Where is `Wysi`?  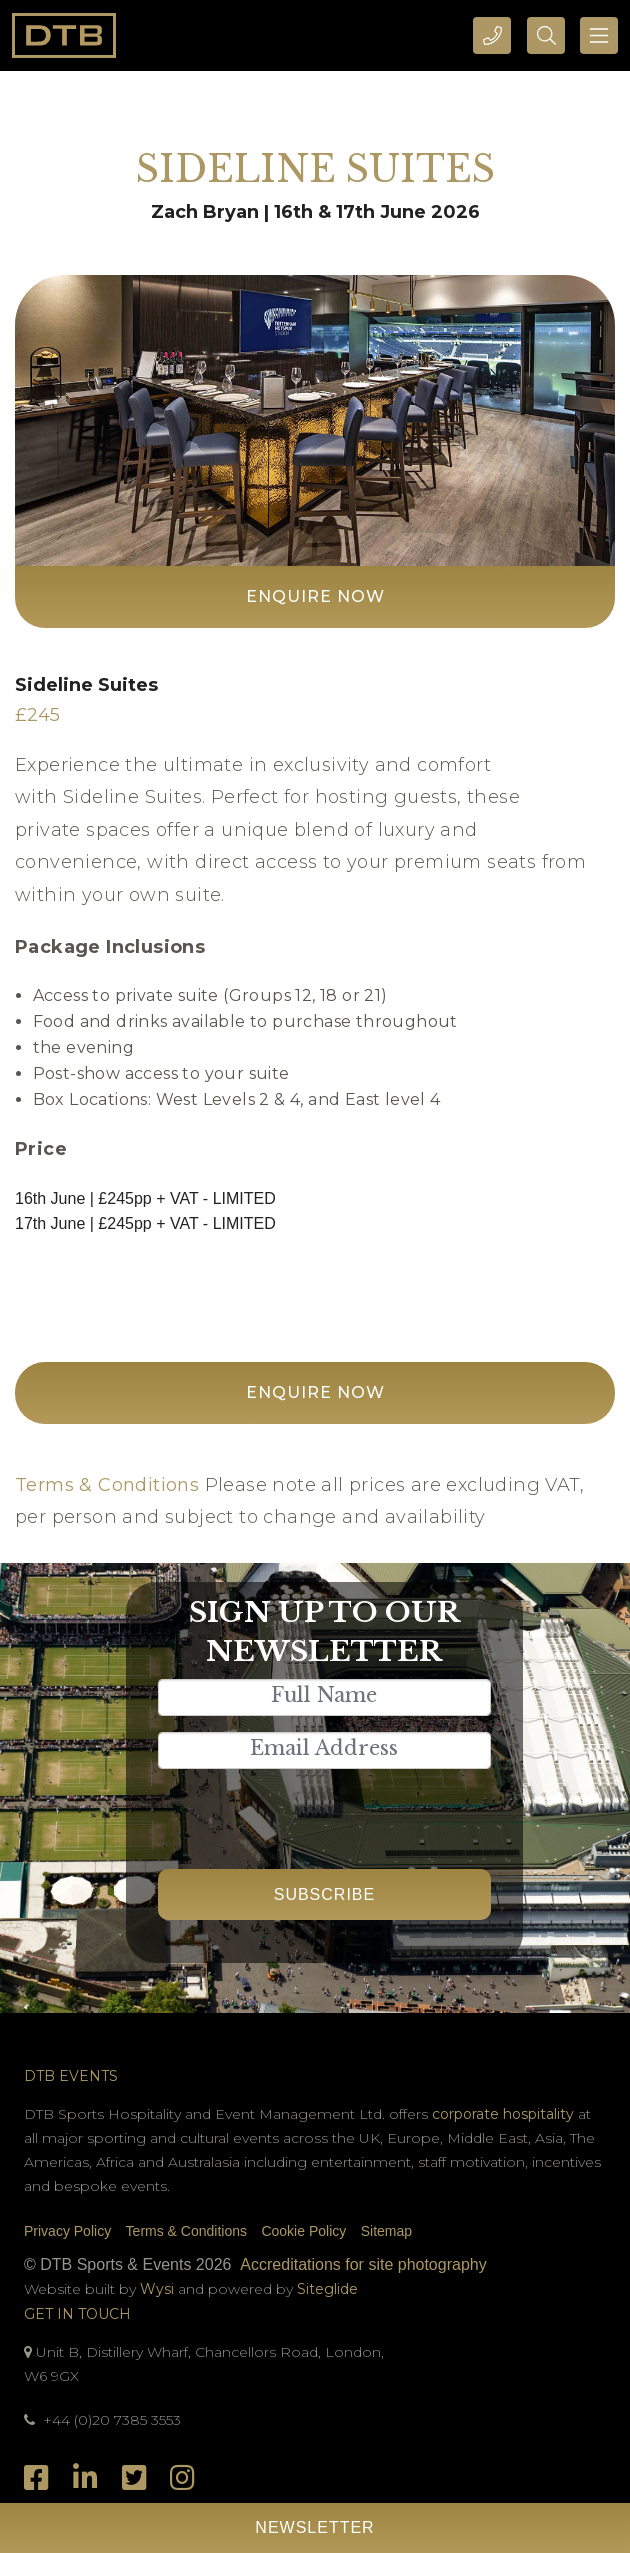 Wysi is located at coordinates (159, 2289).